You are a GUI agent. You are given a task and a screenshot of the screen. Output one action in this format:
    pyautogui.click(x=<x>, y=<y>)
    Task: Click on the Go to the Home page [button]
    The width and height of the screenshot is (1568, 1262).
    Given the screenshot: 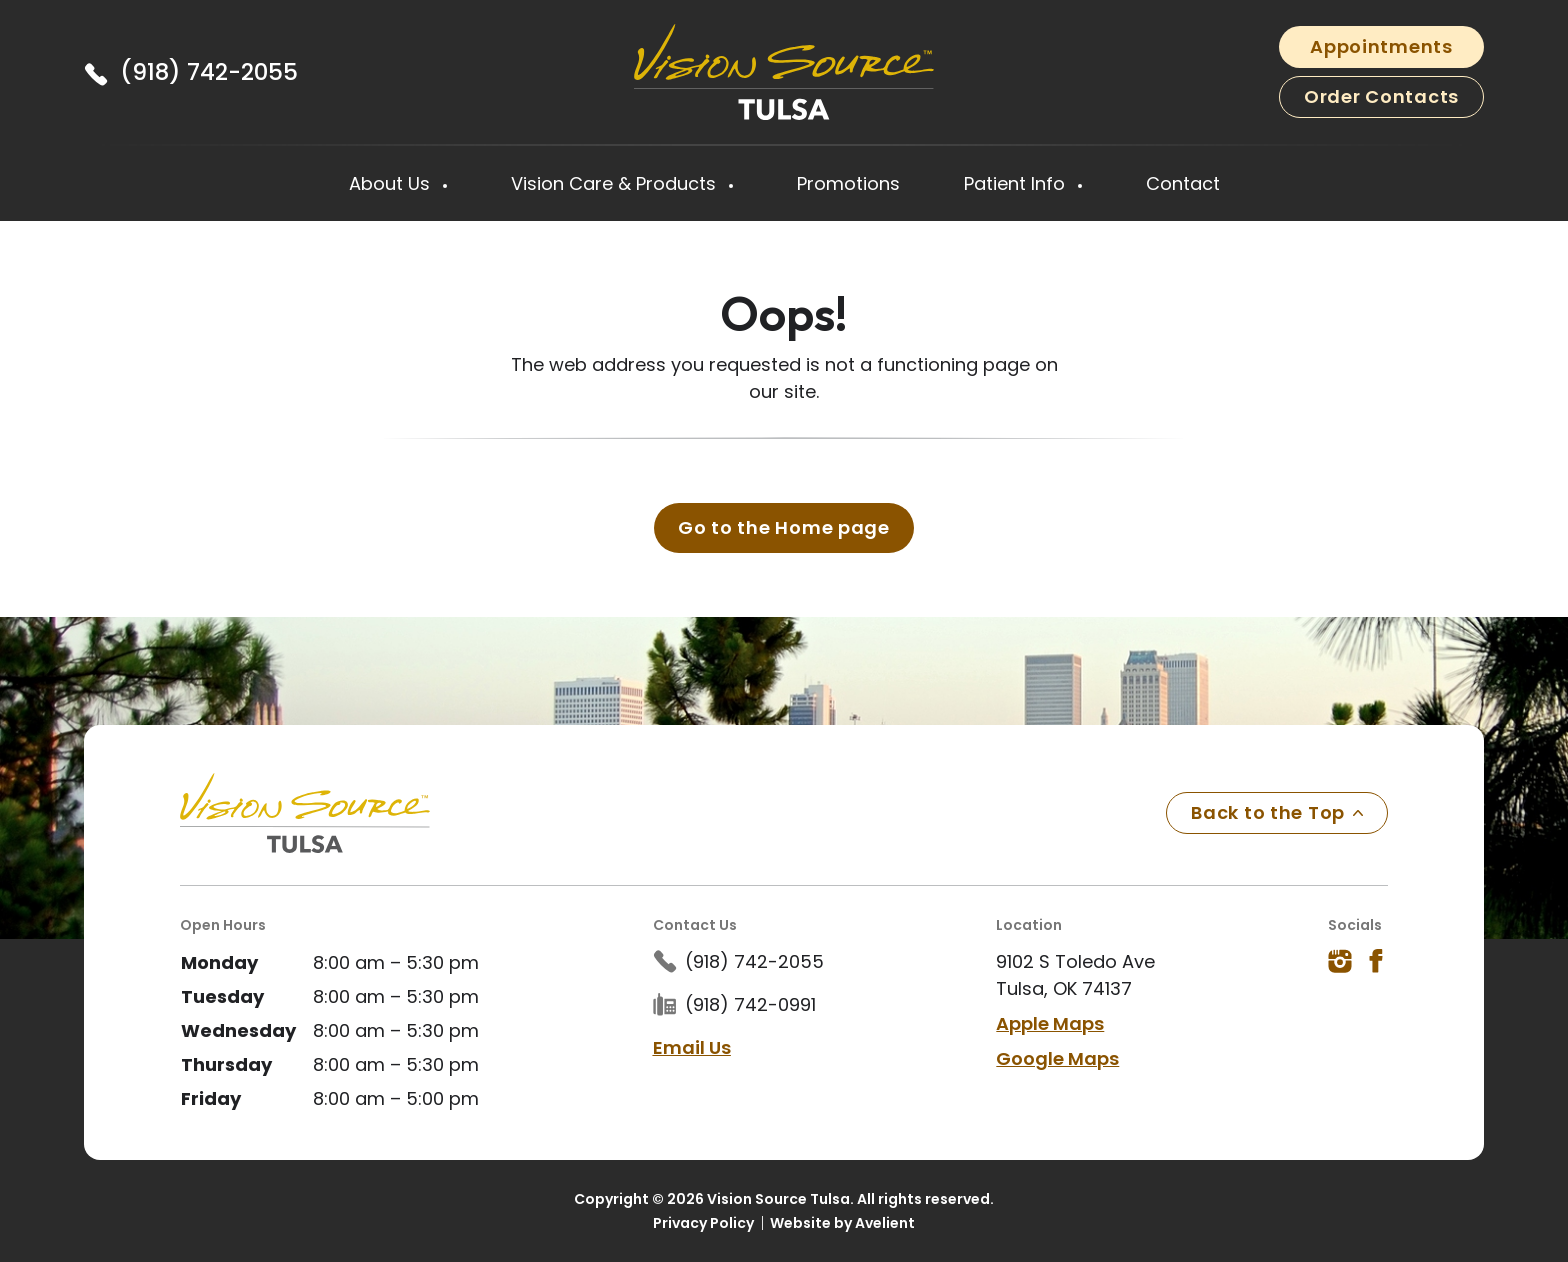 What is the action you would take?
    pyautogui.click(x=784, y=527)
    